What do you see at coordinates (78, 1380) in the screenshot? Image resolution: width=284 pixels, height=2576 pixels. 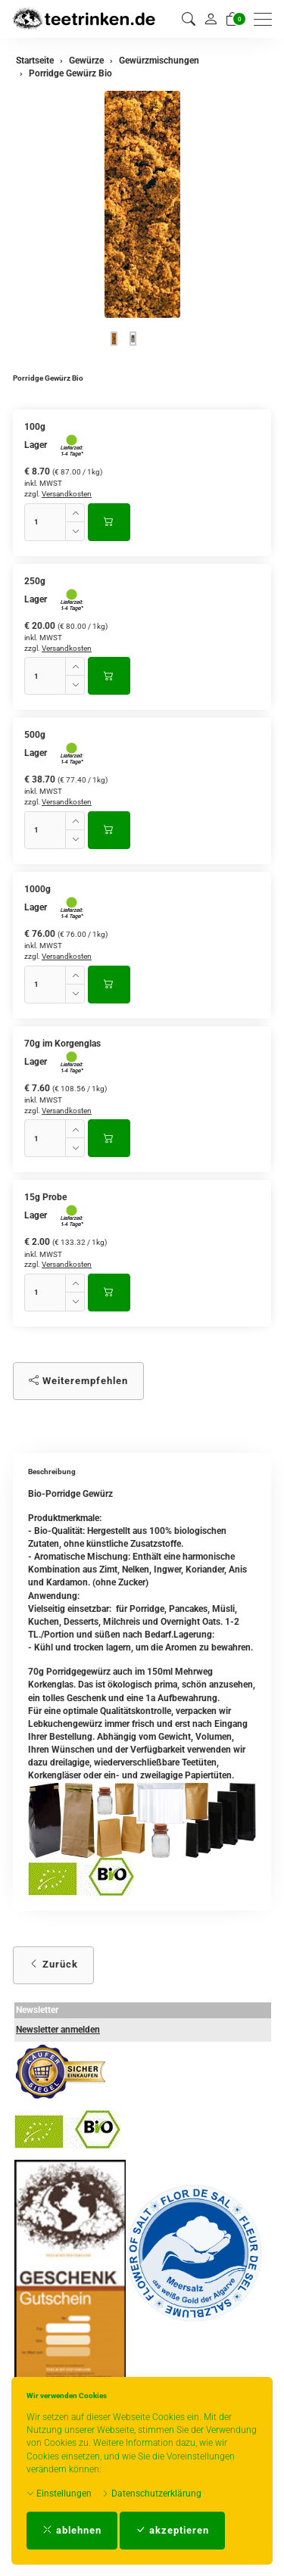 I see `Weiterempfehlen` at bounding box center [78, 1380].